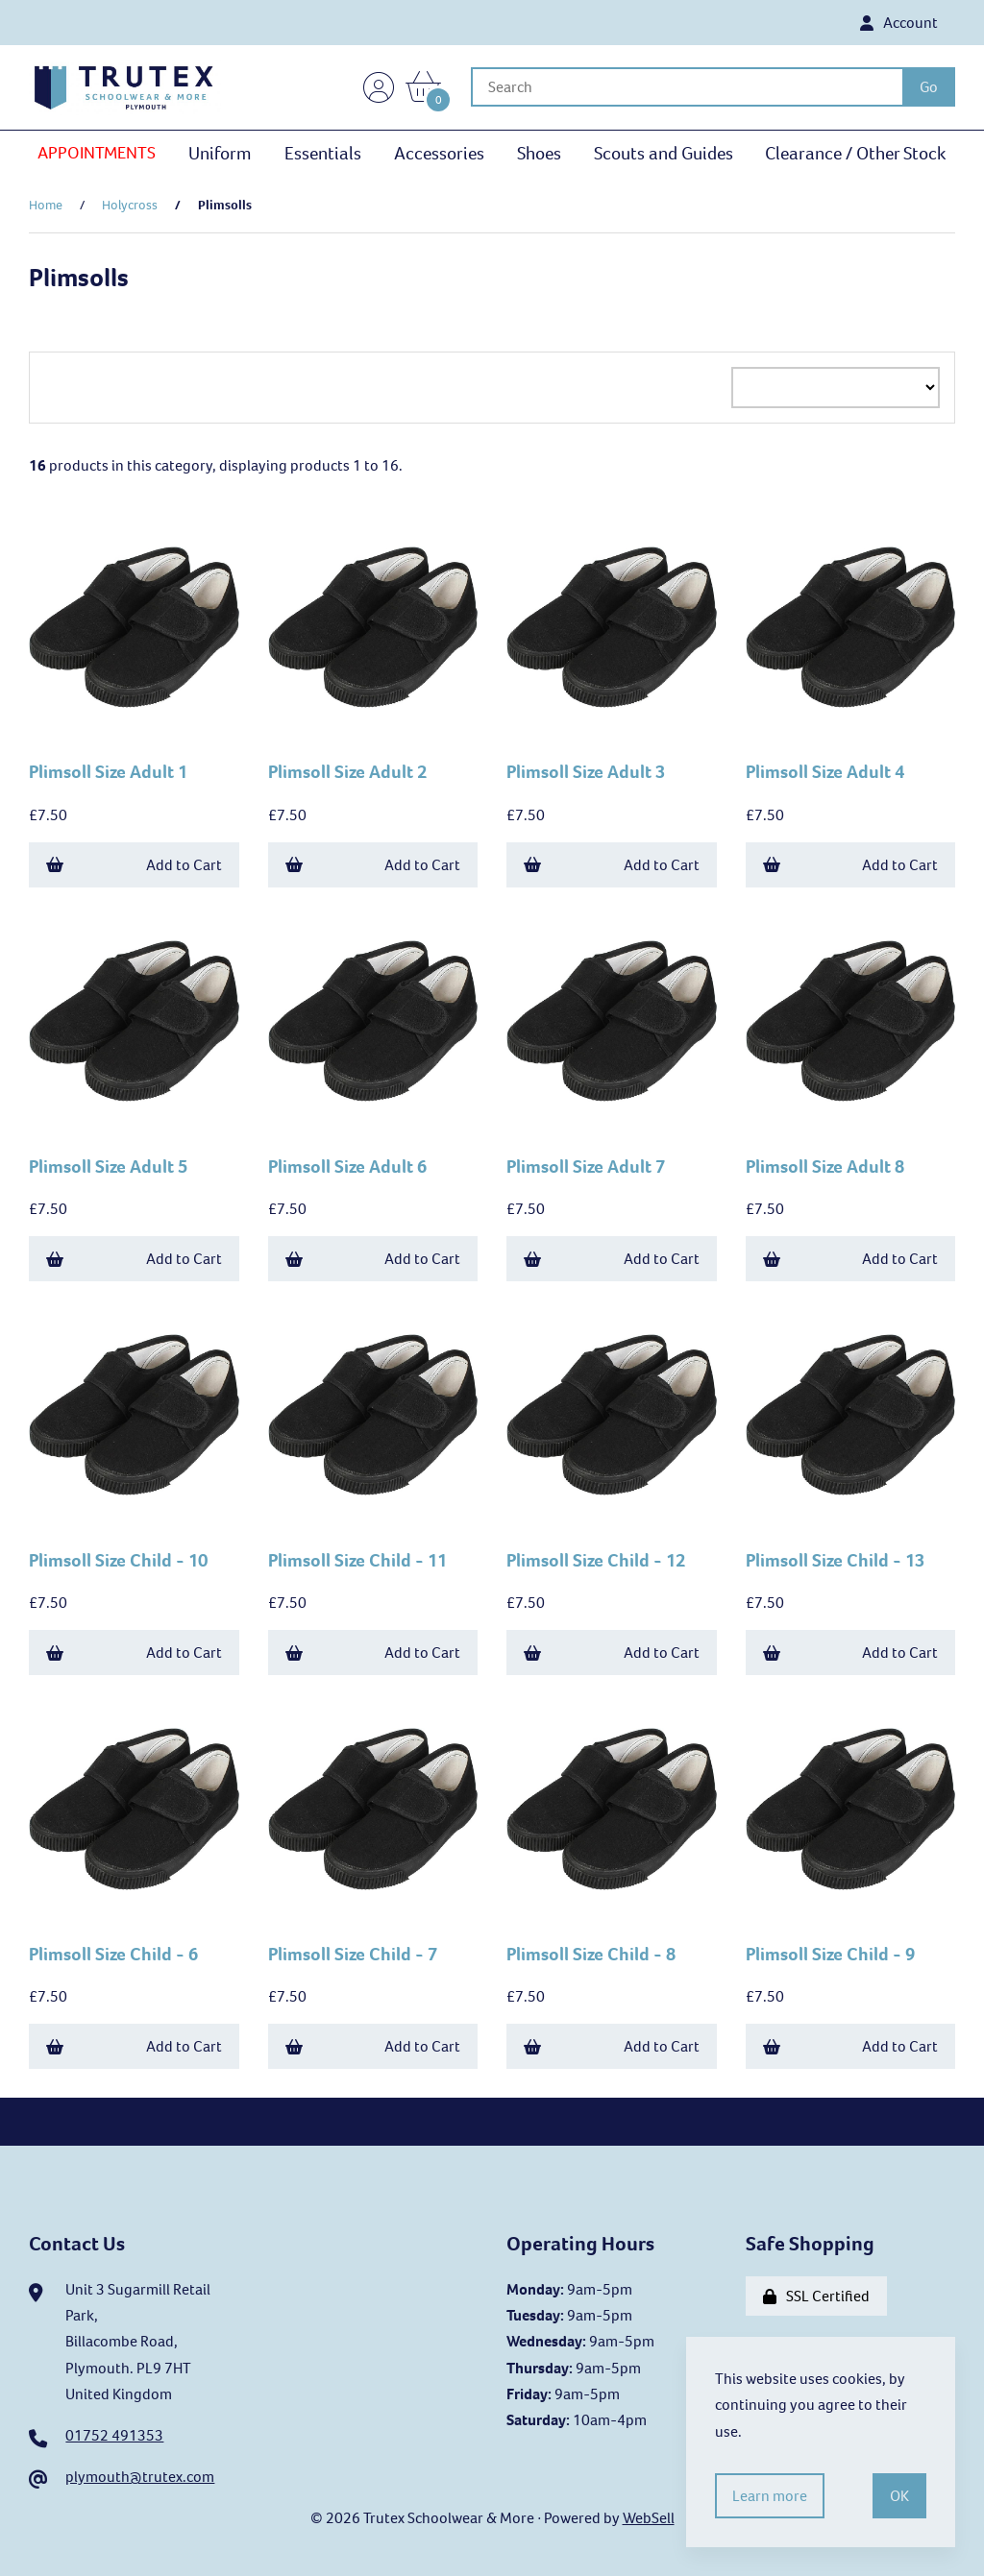  What do you see at coordinates (113, 1954) in the screenshot?
I see `Plimsoll Size Child - 6` at bounding box center [113, 1954].